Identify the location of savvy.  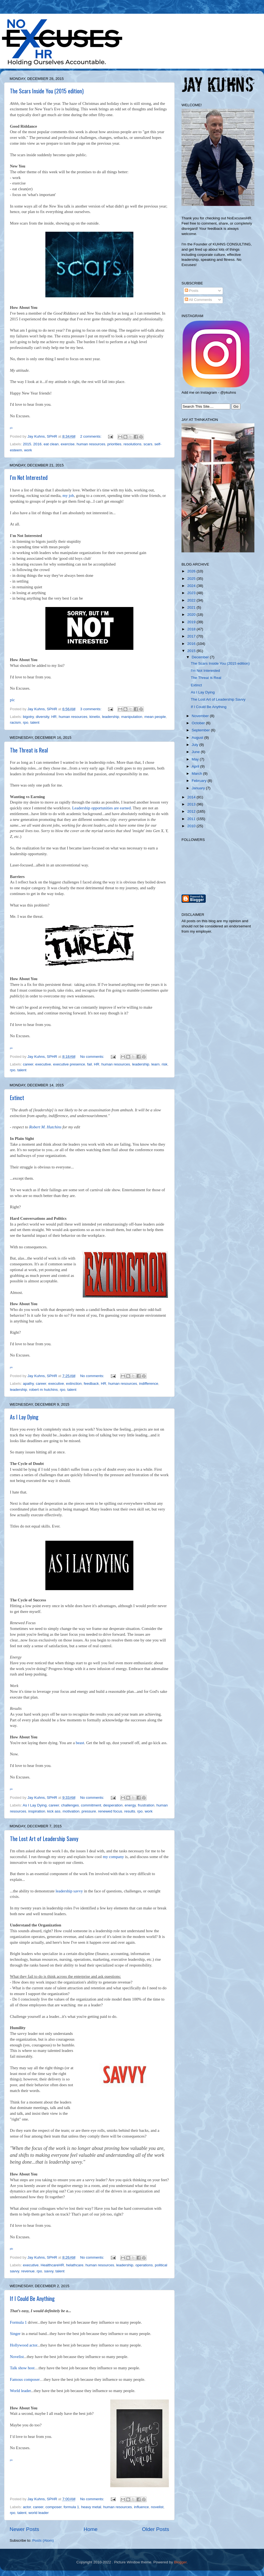
(48, 2271).